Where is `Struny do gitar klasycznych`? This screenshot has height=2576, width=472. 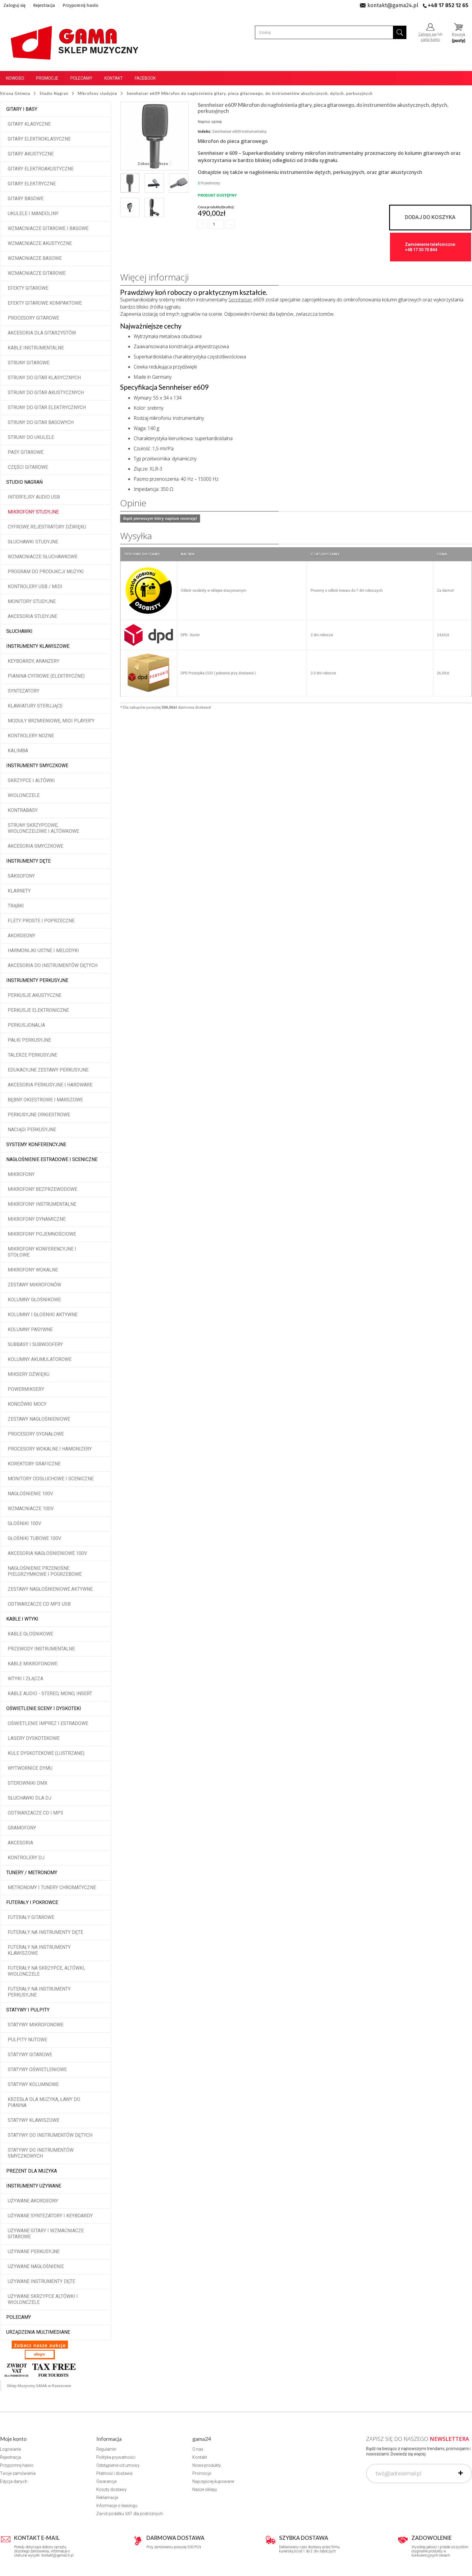
Struny do gitar klasycznych is located at coordinates (44, 377).